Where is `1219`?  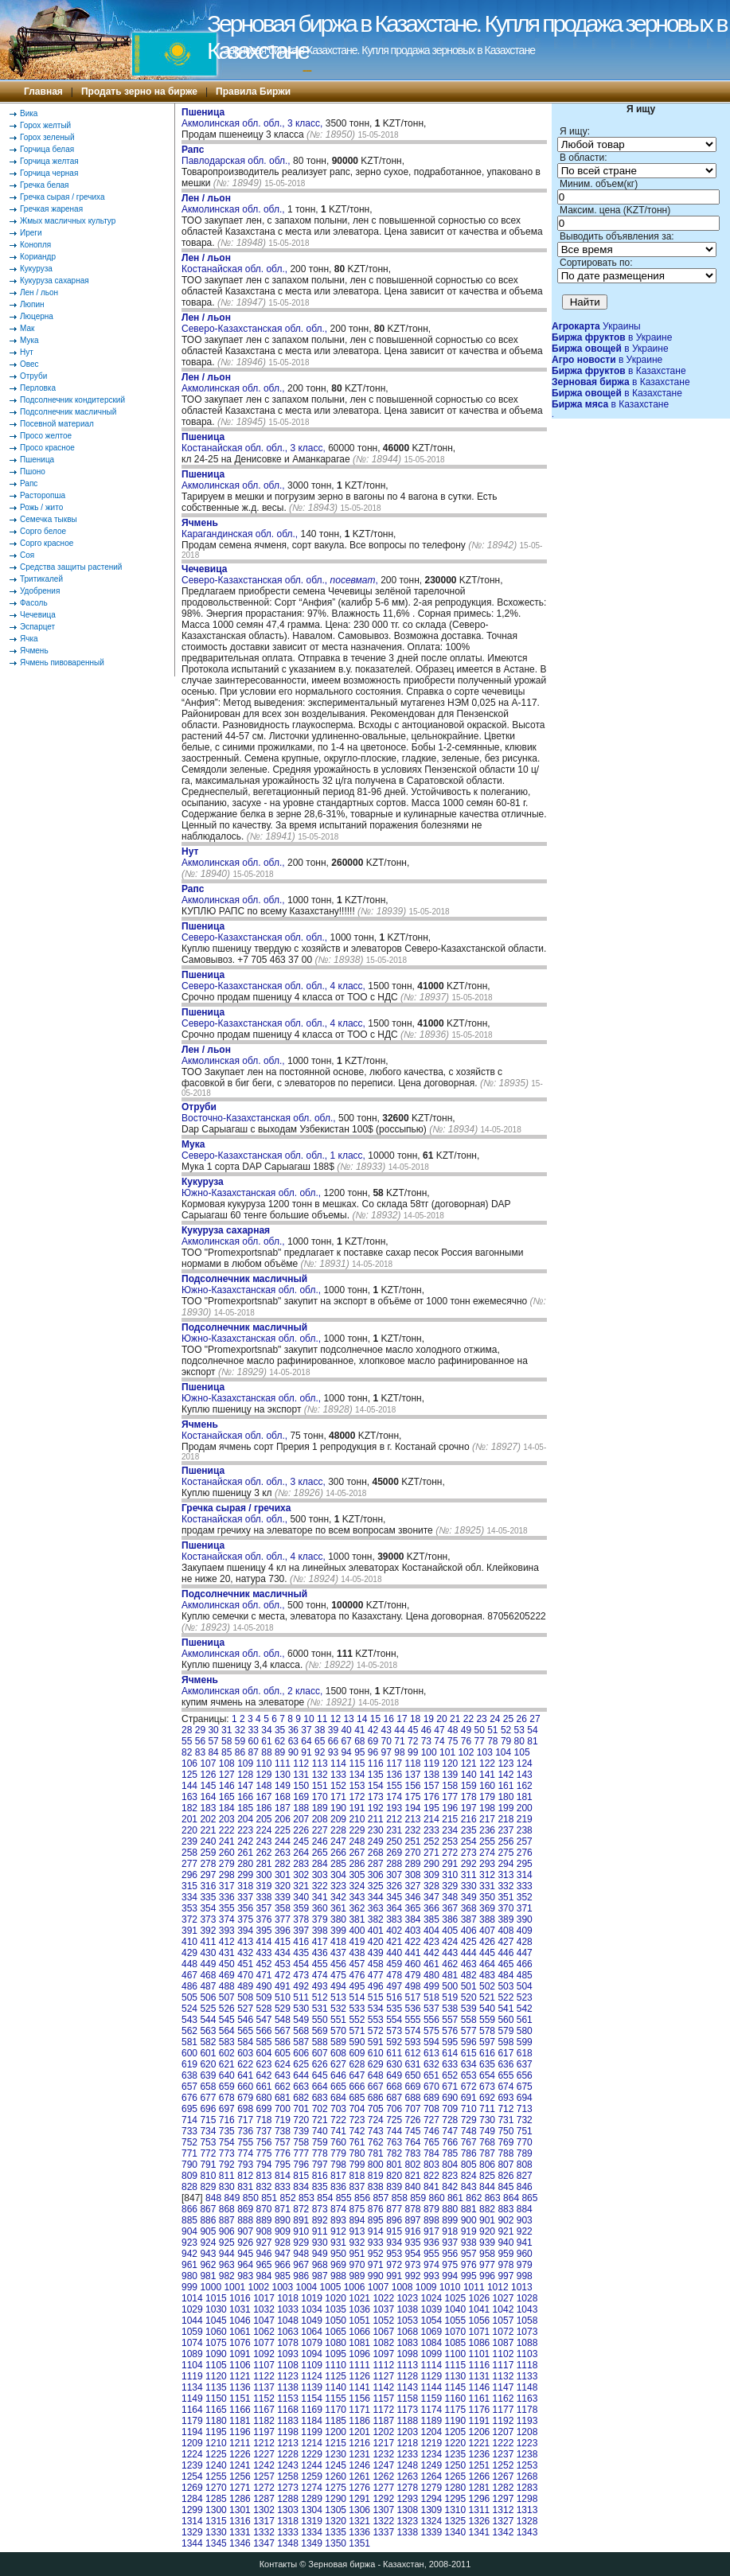 1219 is located at coordinates (431, 2443).